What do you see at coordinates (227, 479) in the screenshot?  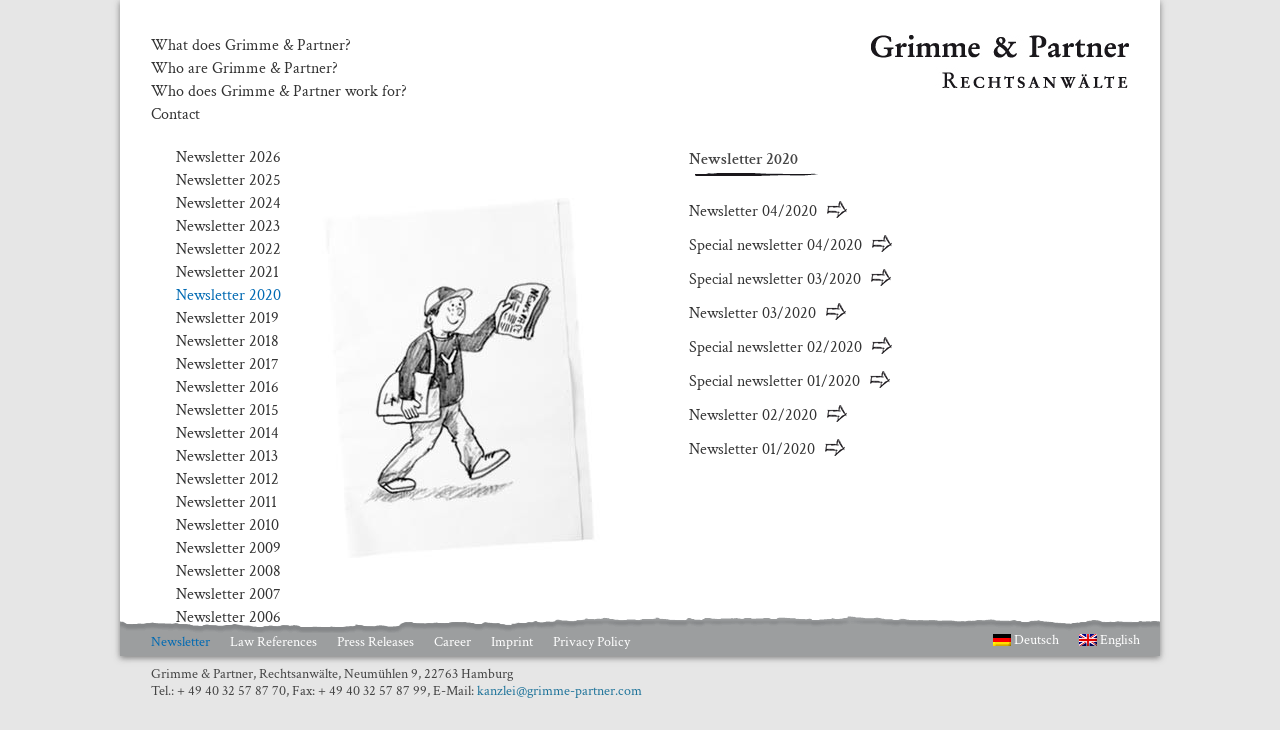 I see `Newsletter 2012` at bounding box center [227, 479].